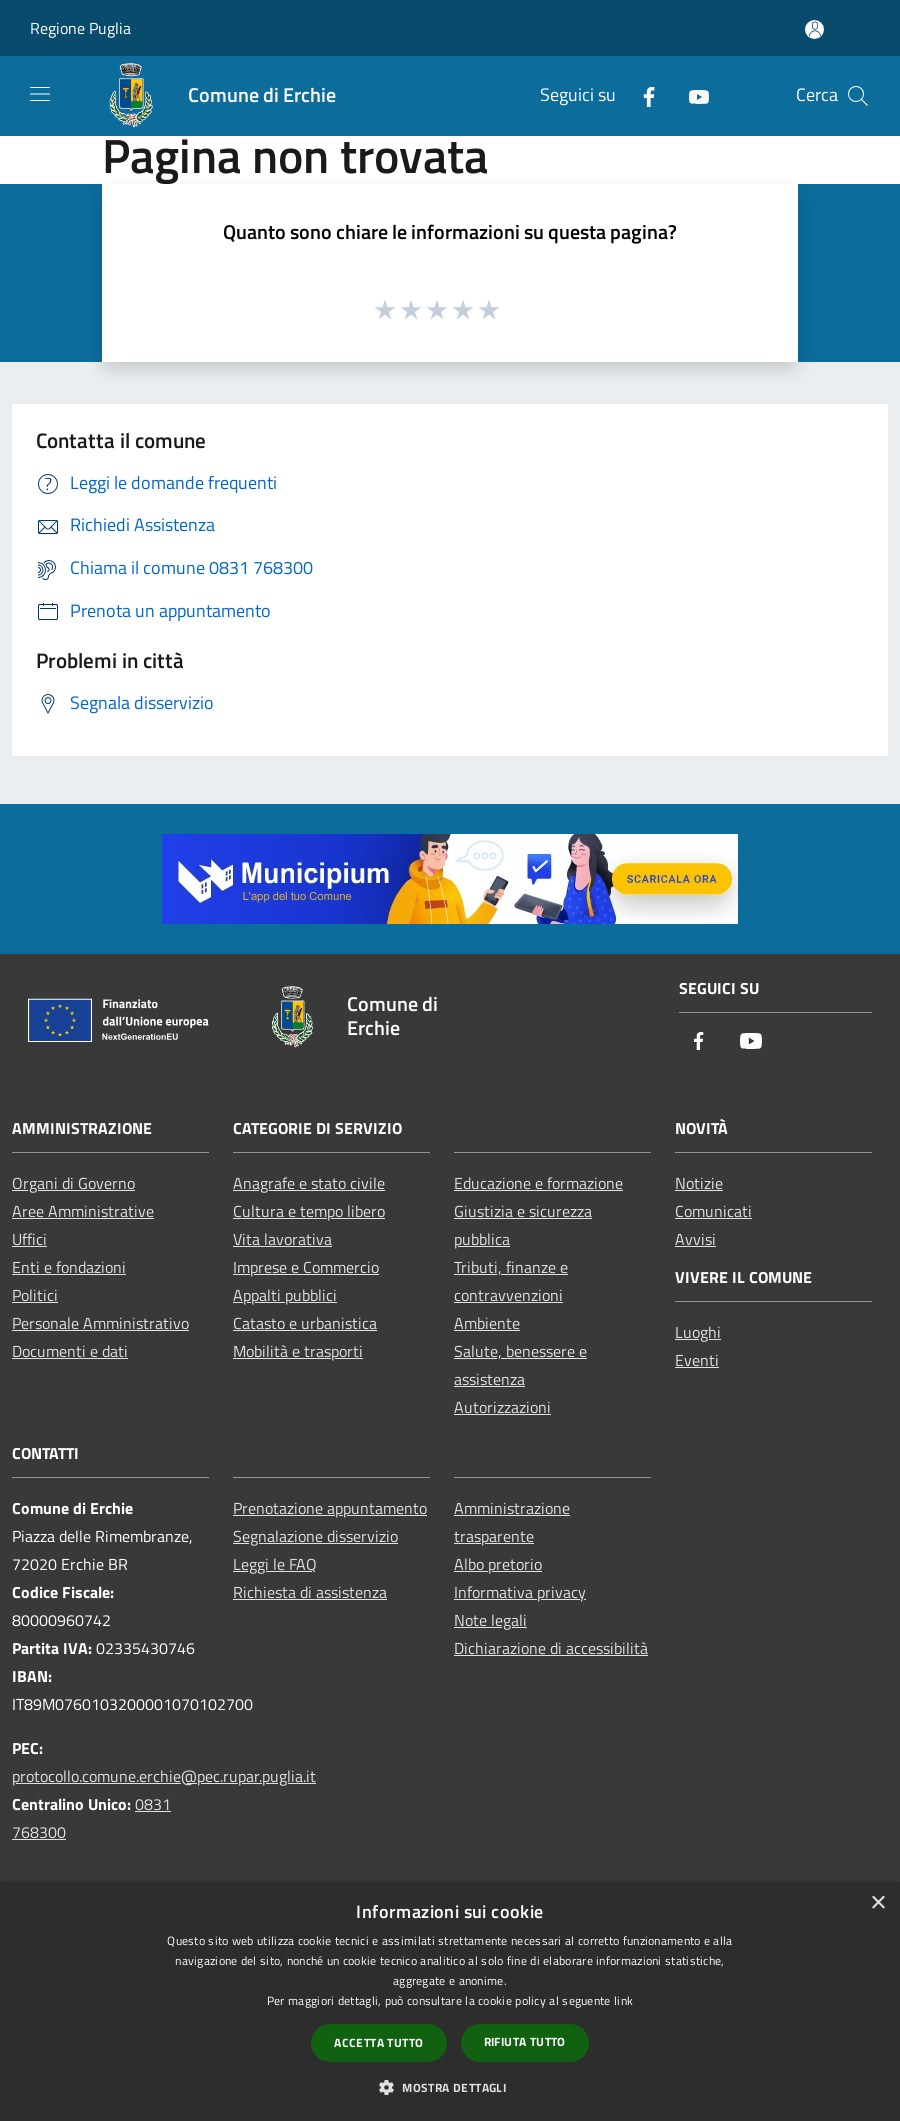 Image resolution: width=900 pixels, height=2121 pixels. I want to click on Eventi, so click(697, 1360).